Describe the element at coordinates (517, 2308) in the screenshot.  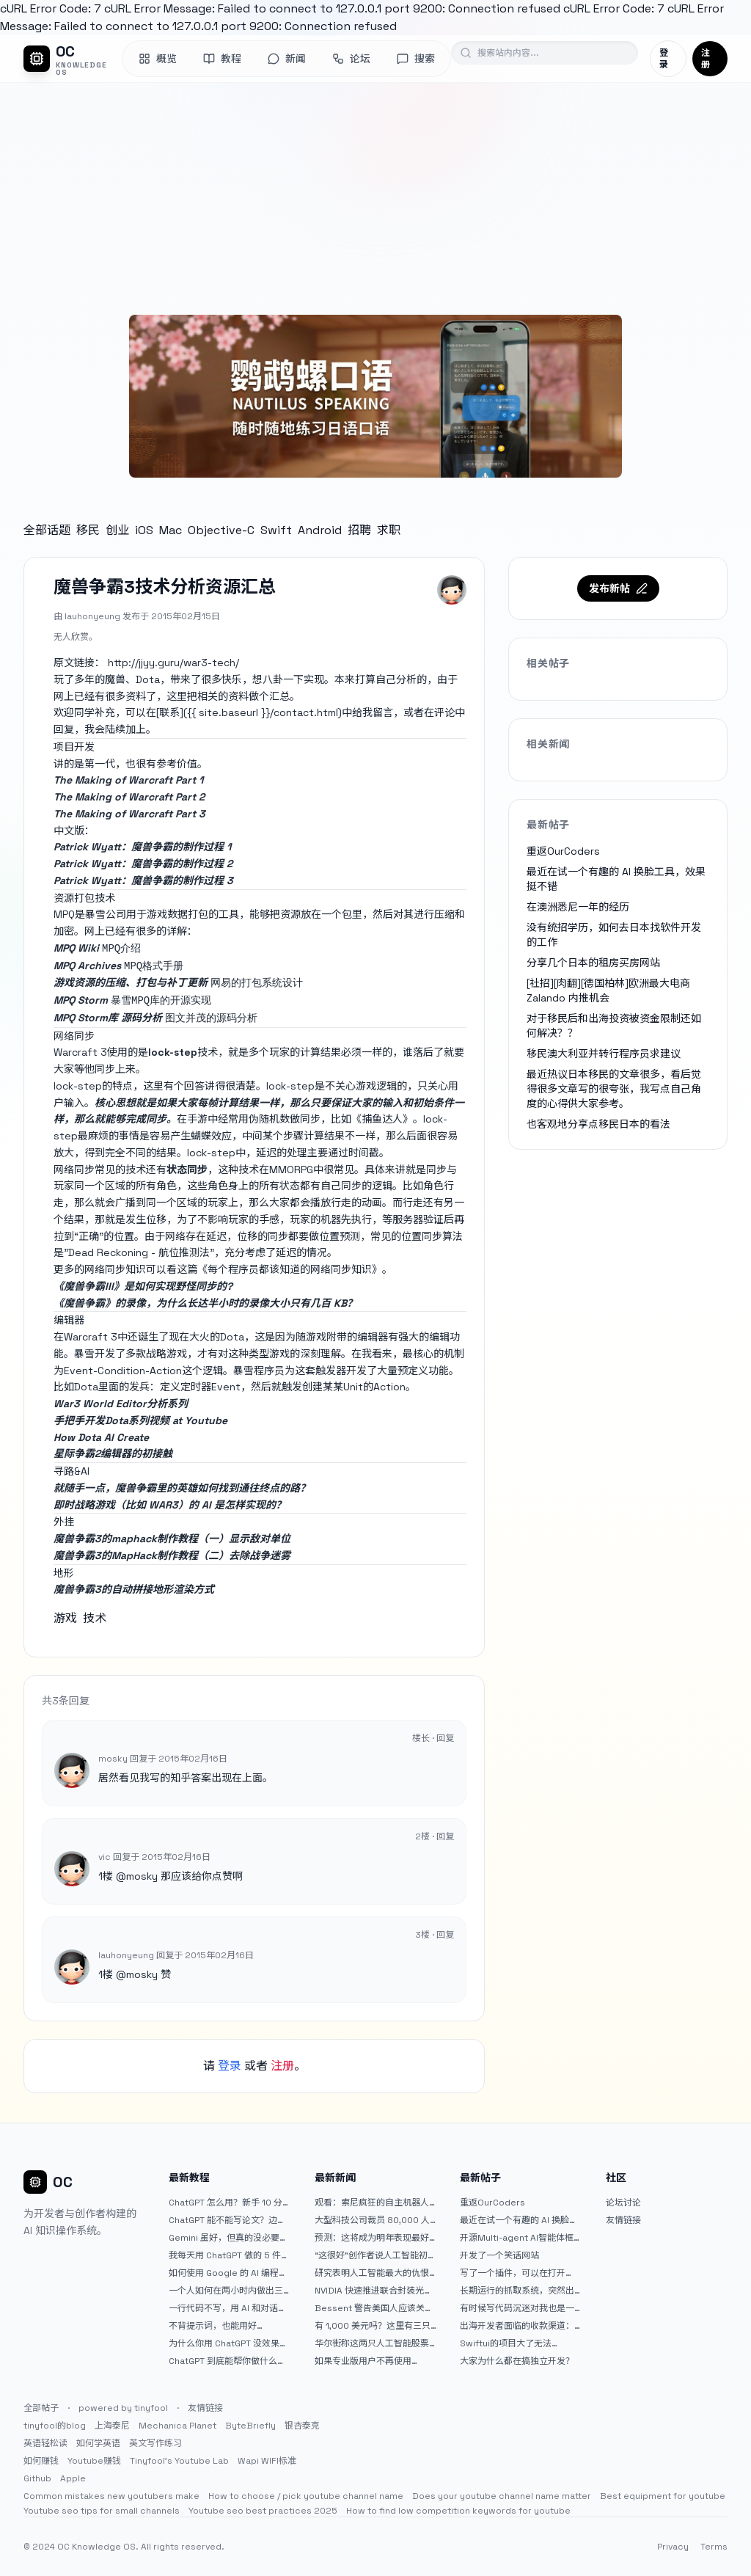
I see `有时候写代码沉迷对我也是一种困扰` at that location.